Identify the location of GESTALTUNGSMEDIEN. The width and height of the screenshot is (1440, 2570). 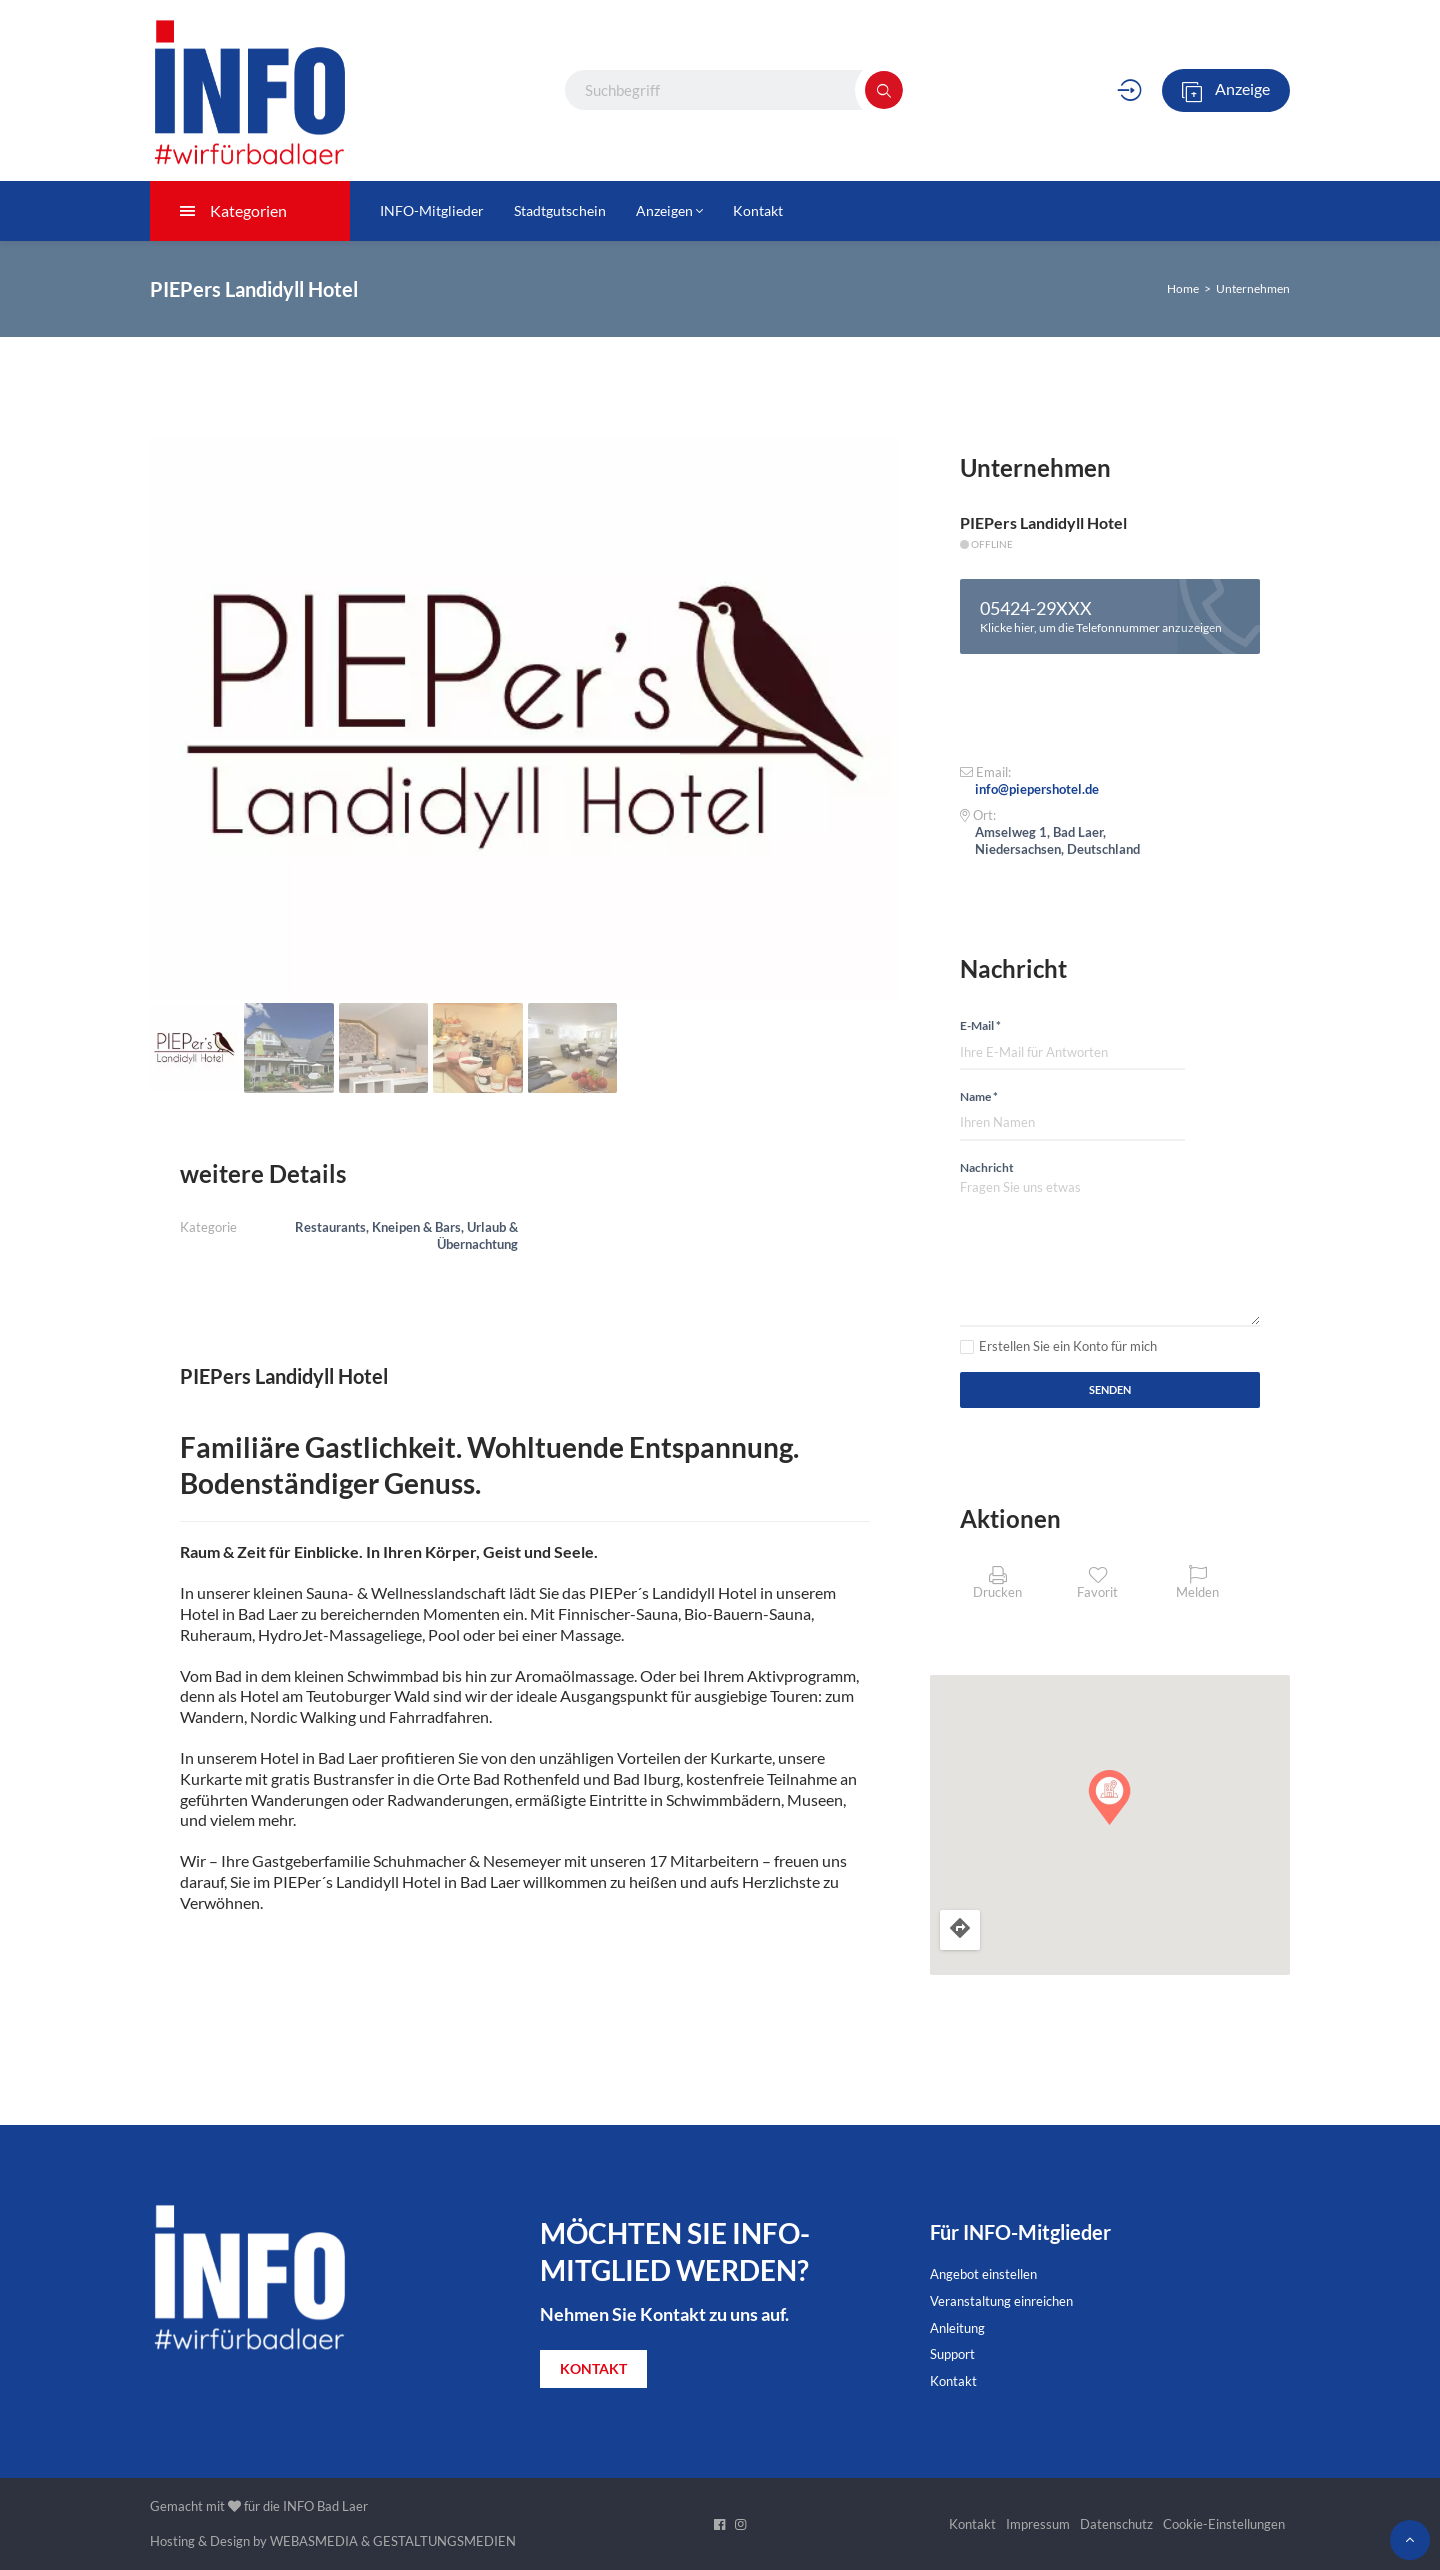
(444, 2541).